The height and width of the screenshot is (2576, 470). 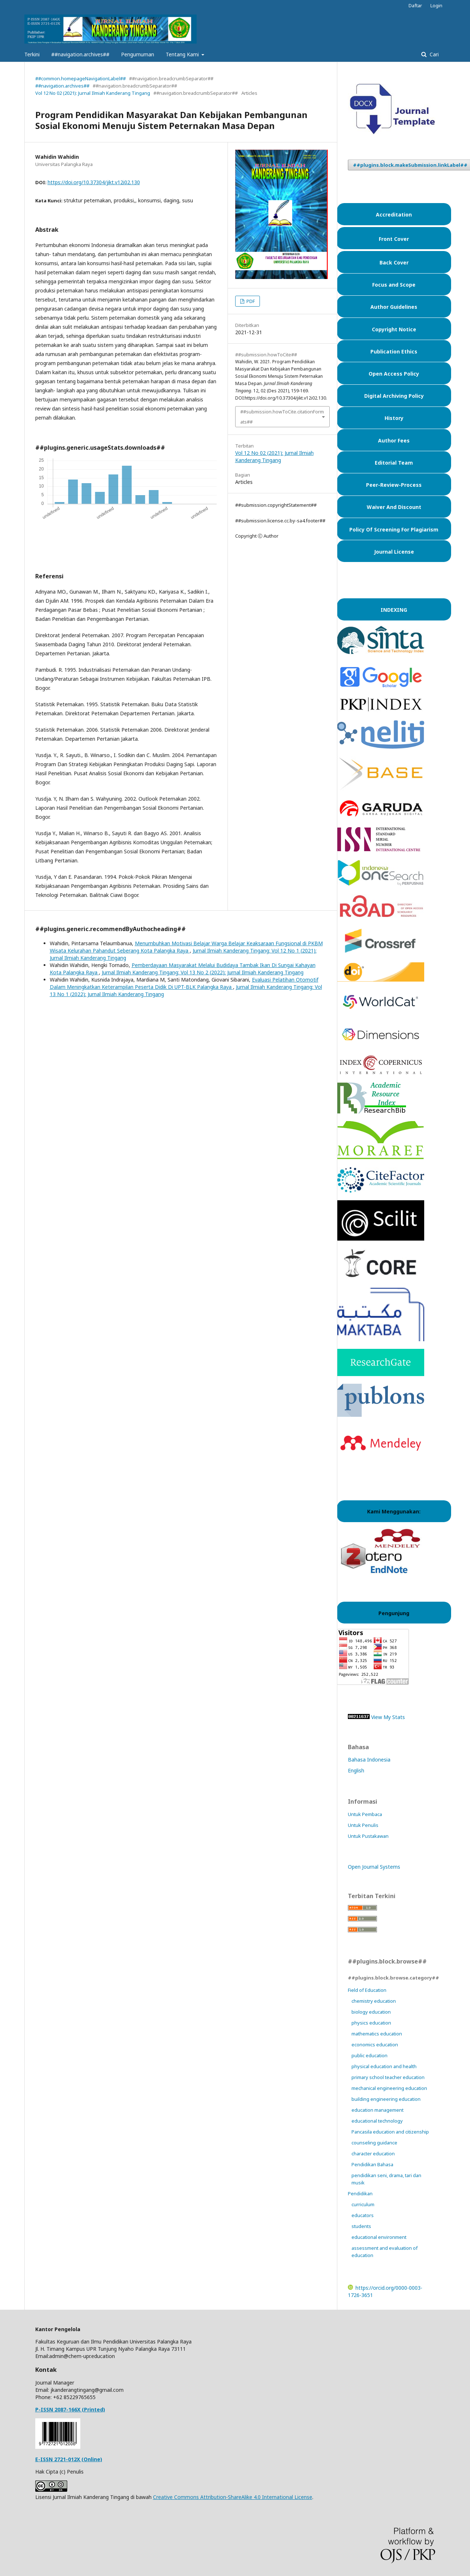 I want to click on Editorial Team, so click(x=394, y=462).